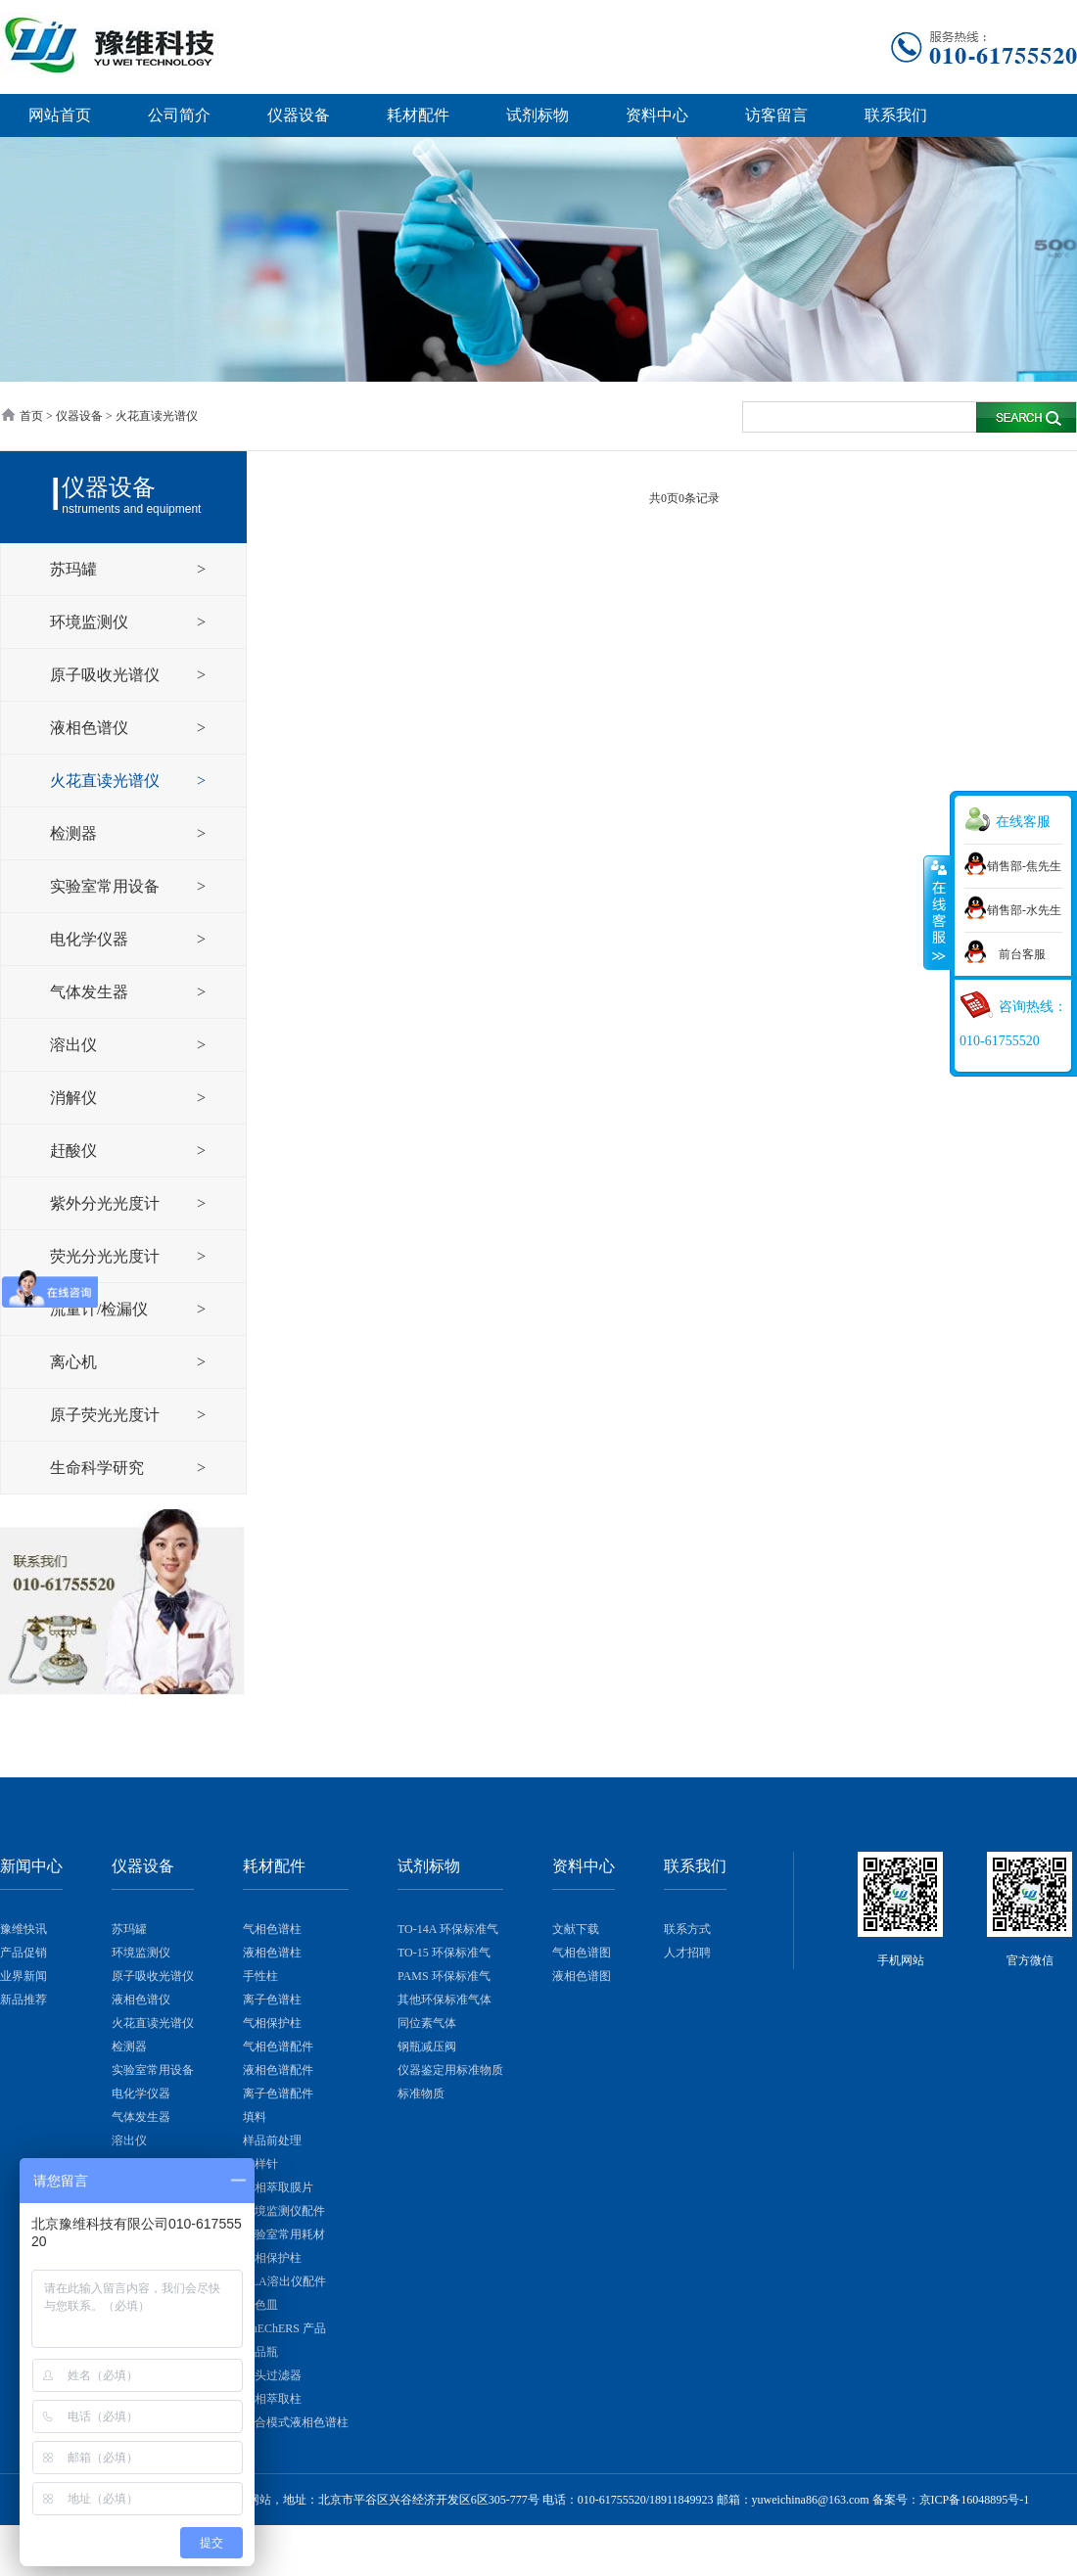  I want to click on 同位素气体, so click(427, 2023).